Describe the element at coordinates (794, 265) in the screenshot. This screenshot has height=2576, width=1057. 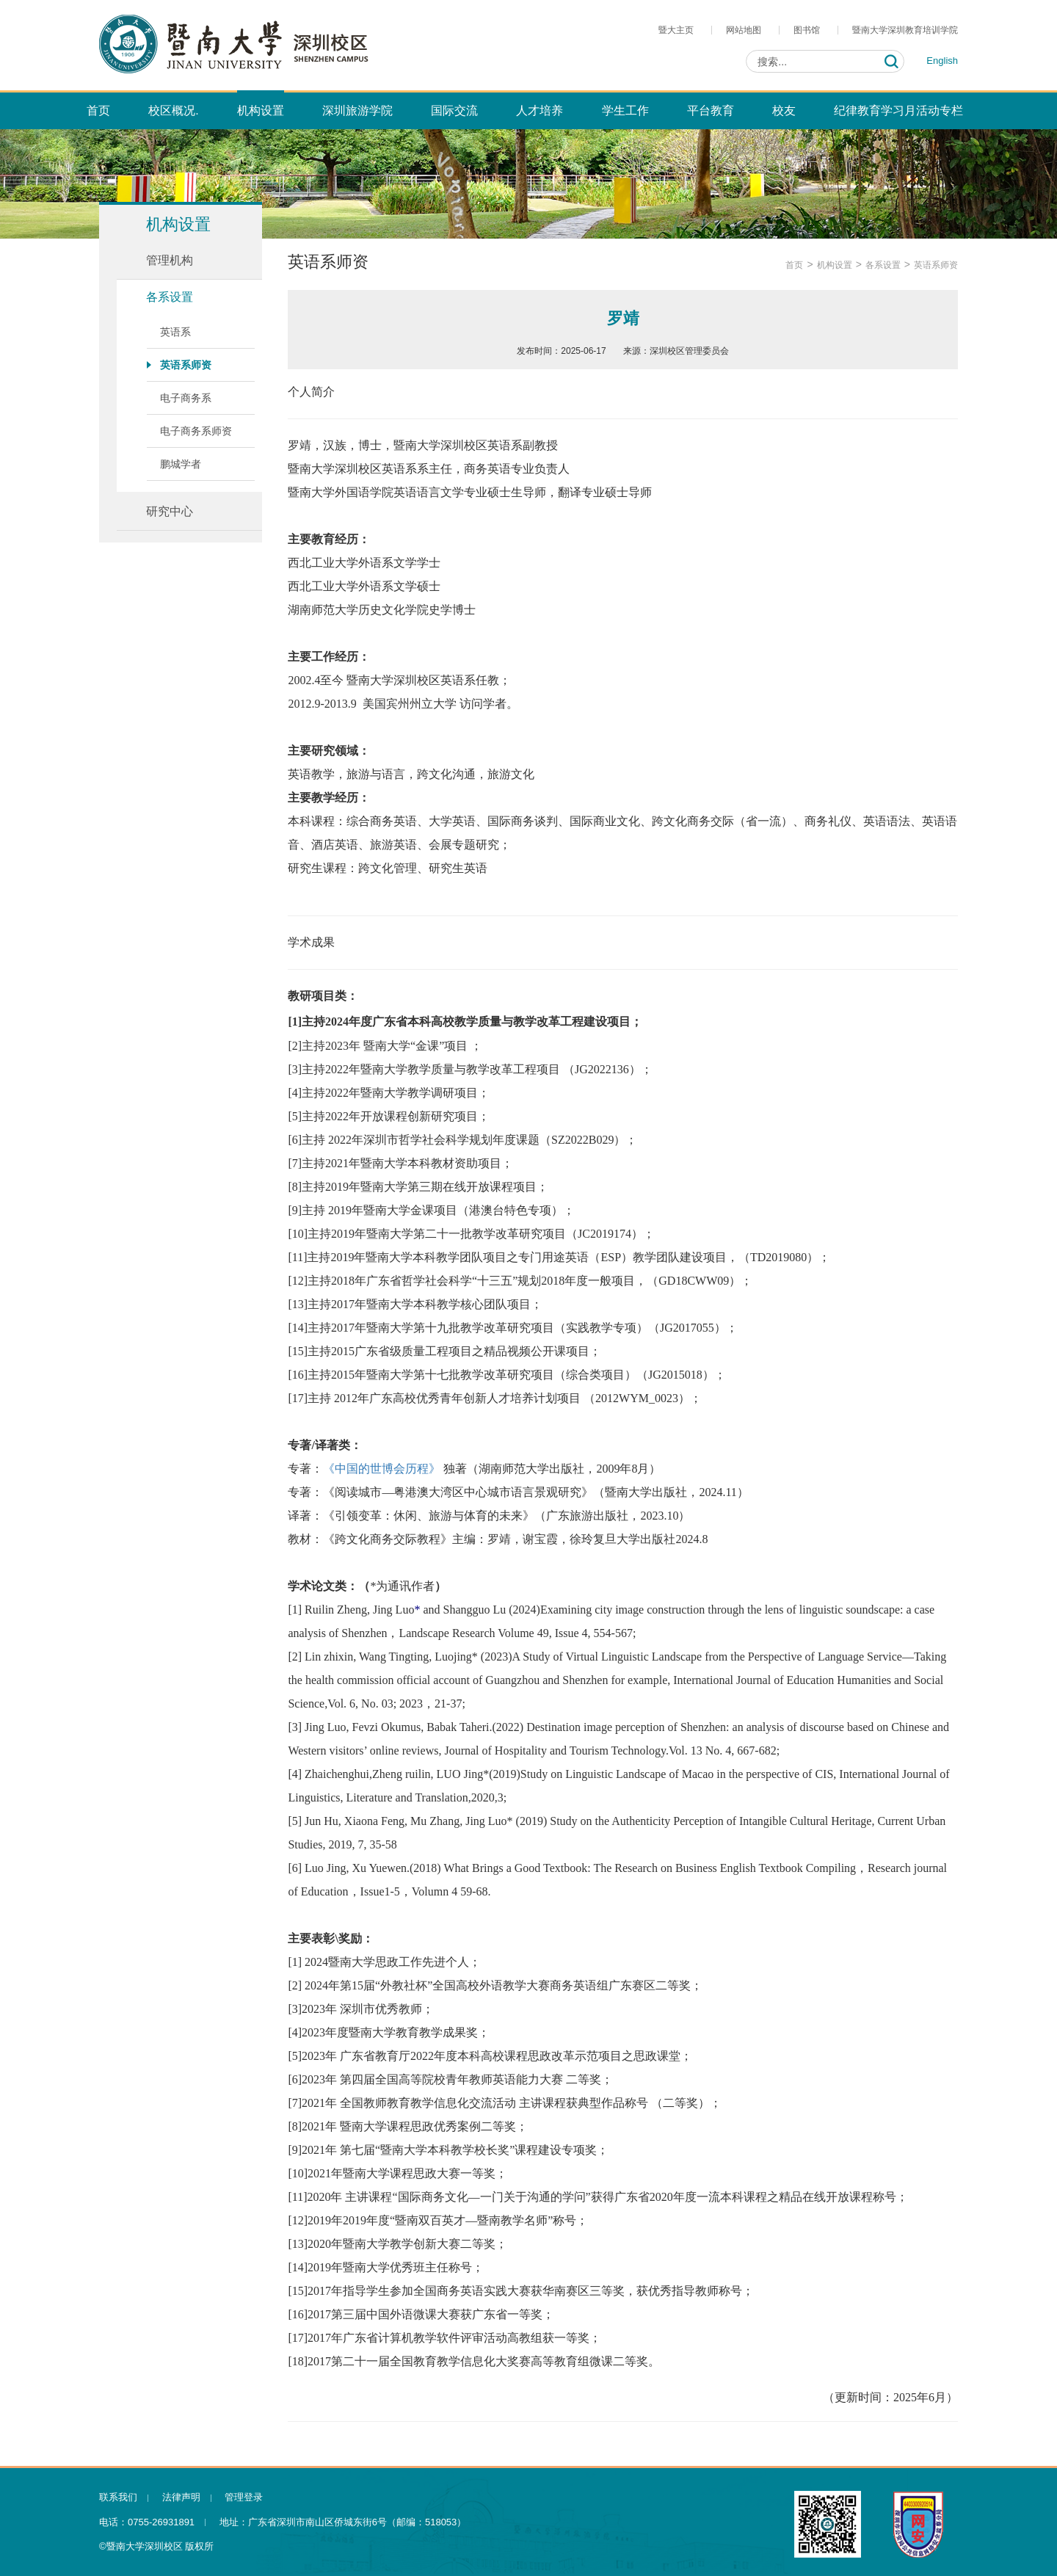
I see `首页` at that location.